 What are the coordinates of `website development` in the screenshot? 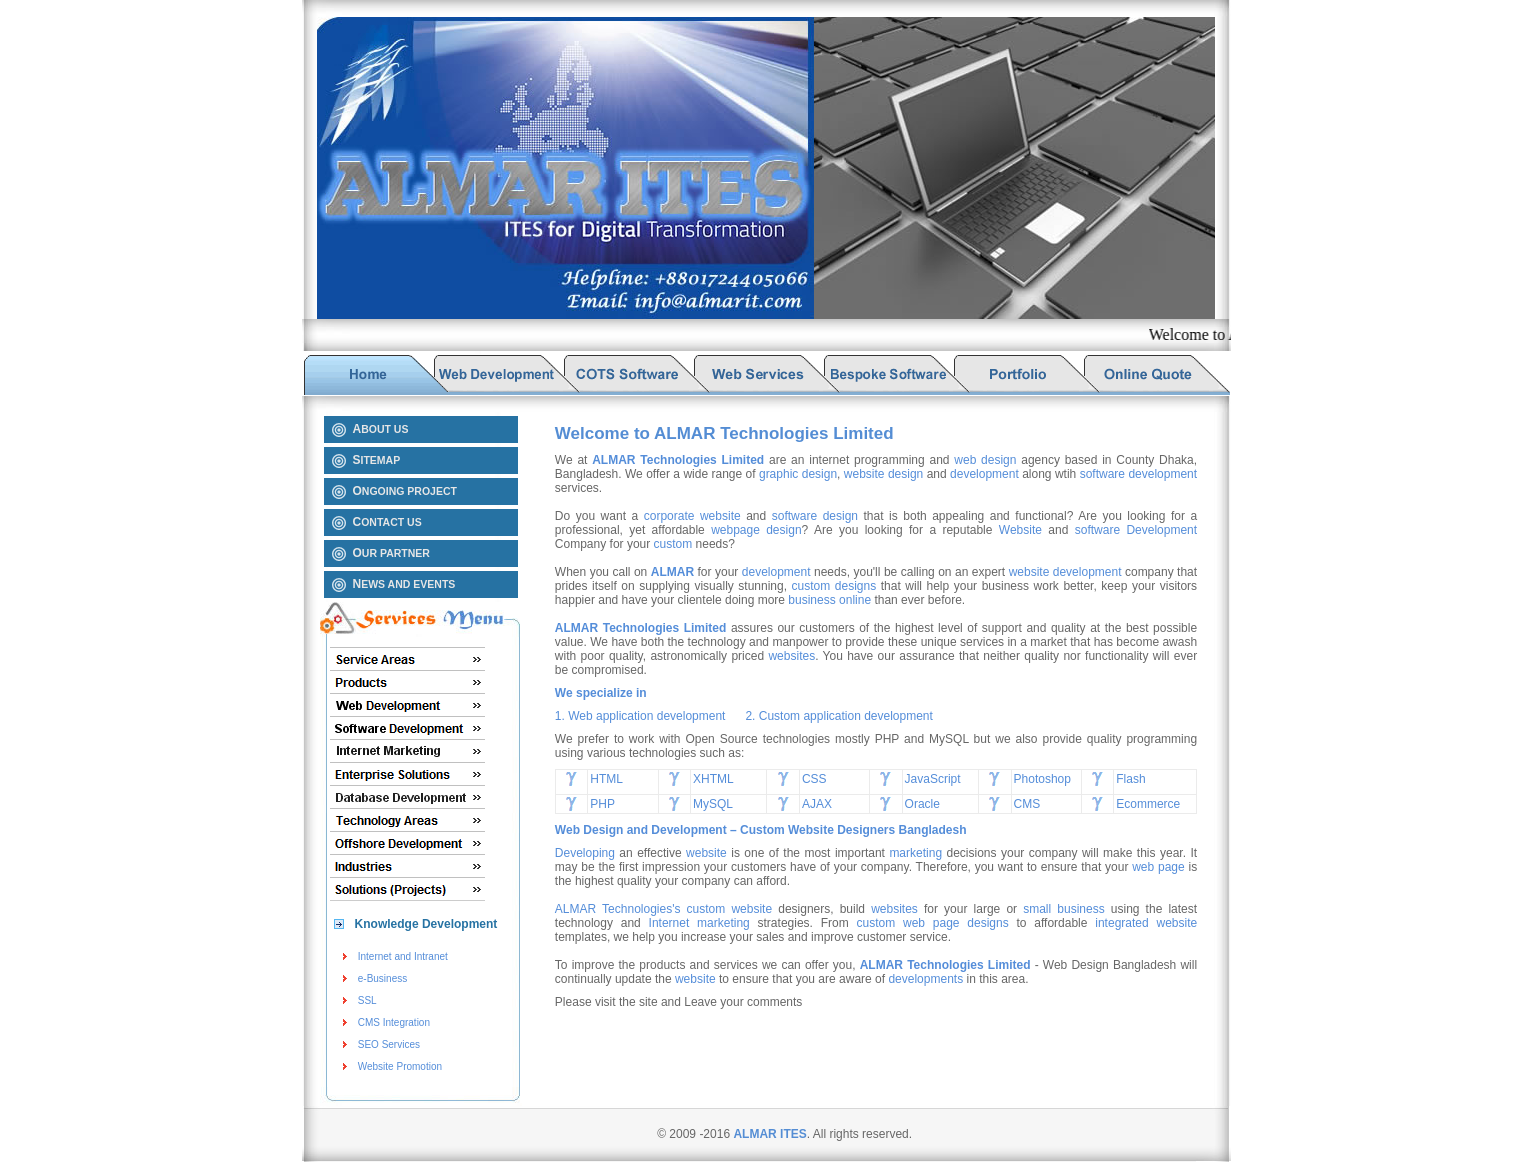 It's located at (1067, 572).